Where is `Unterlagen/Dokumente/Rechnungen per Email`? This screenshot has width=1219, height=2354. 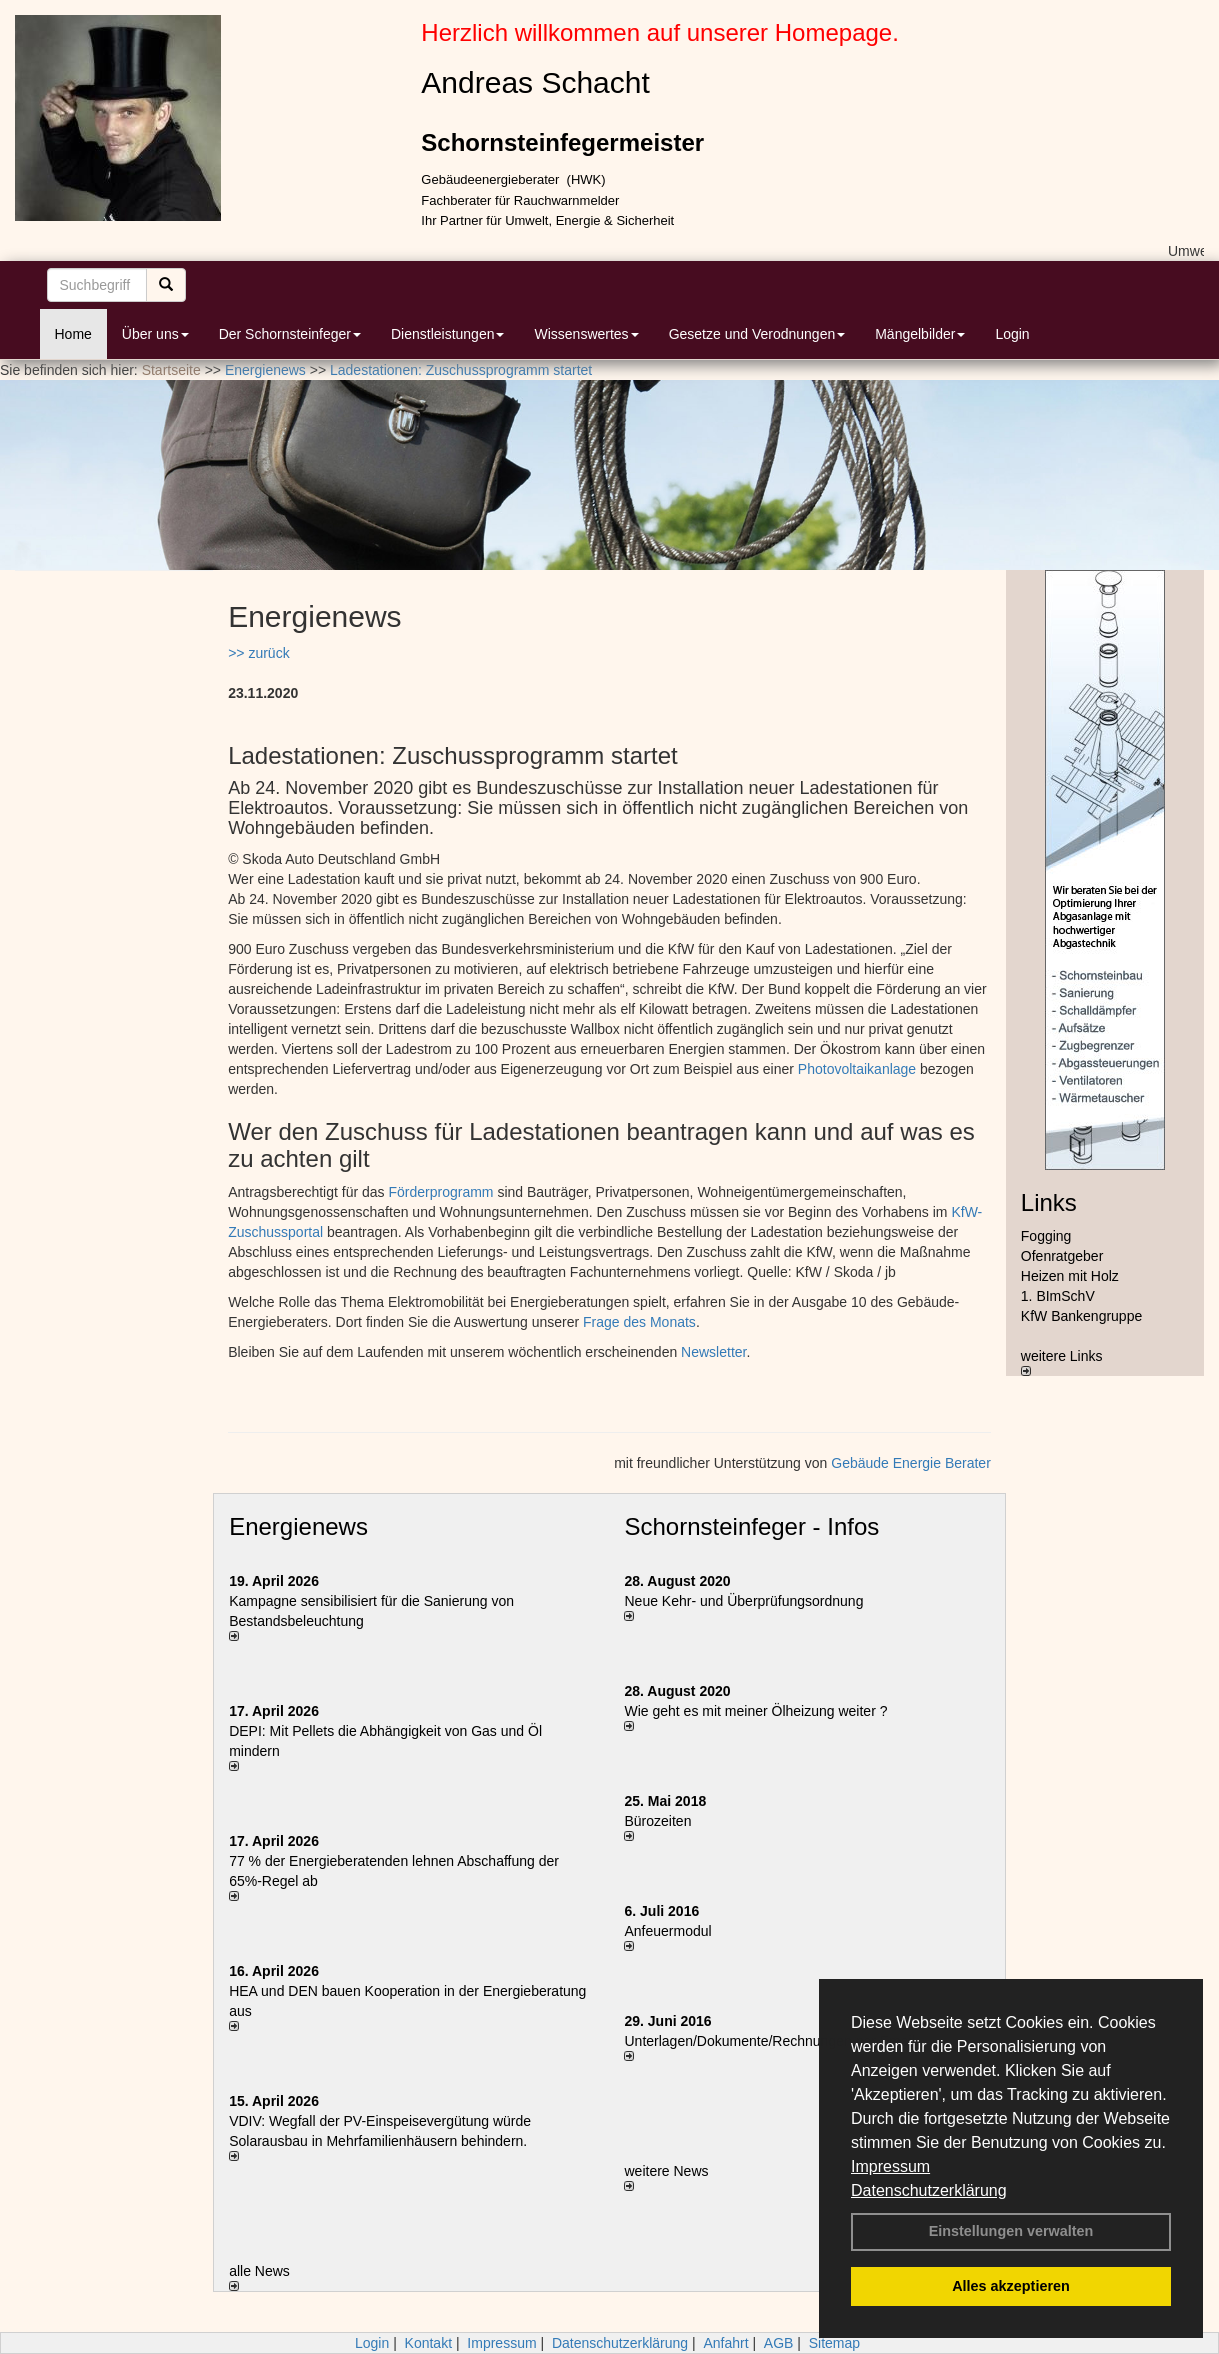
Unterlagen/Dokumente/Rechnungen per Email is located at coordinates (769, 2041).